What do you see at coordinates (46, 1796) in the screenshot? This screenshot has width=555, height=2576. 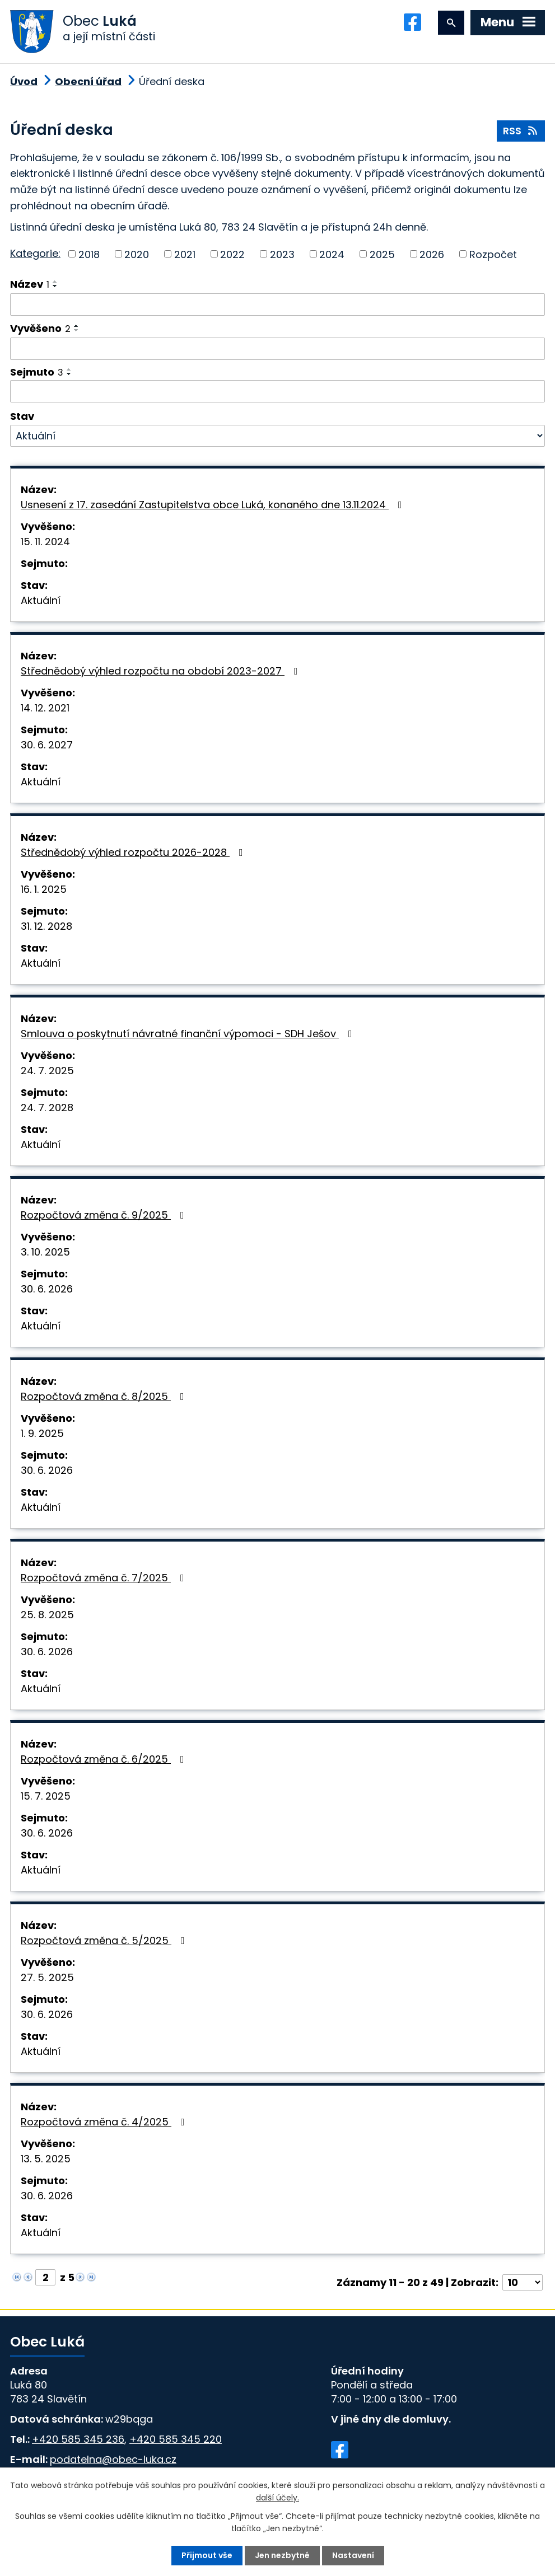 I see `15. 7. 2025` at bounding box center [46, 1796].